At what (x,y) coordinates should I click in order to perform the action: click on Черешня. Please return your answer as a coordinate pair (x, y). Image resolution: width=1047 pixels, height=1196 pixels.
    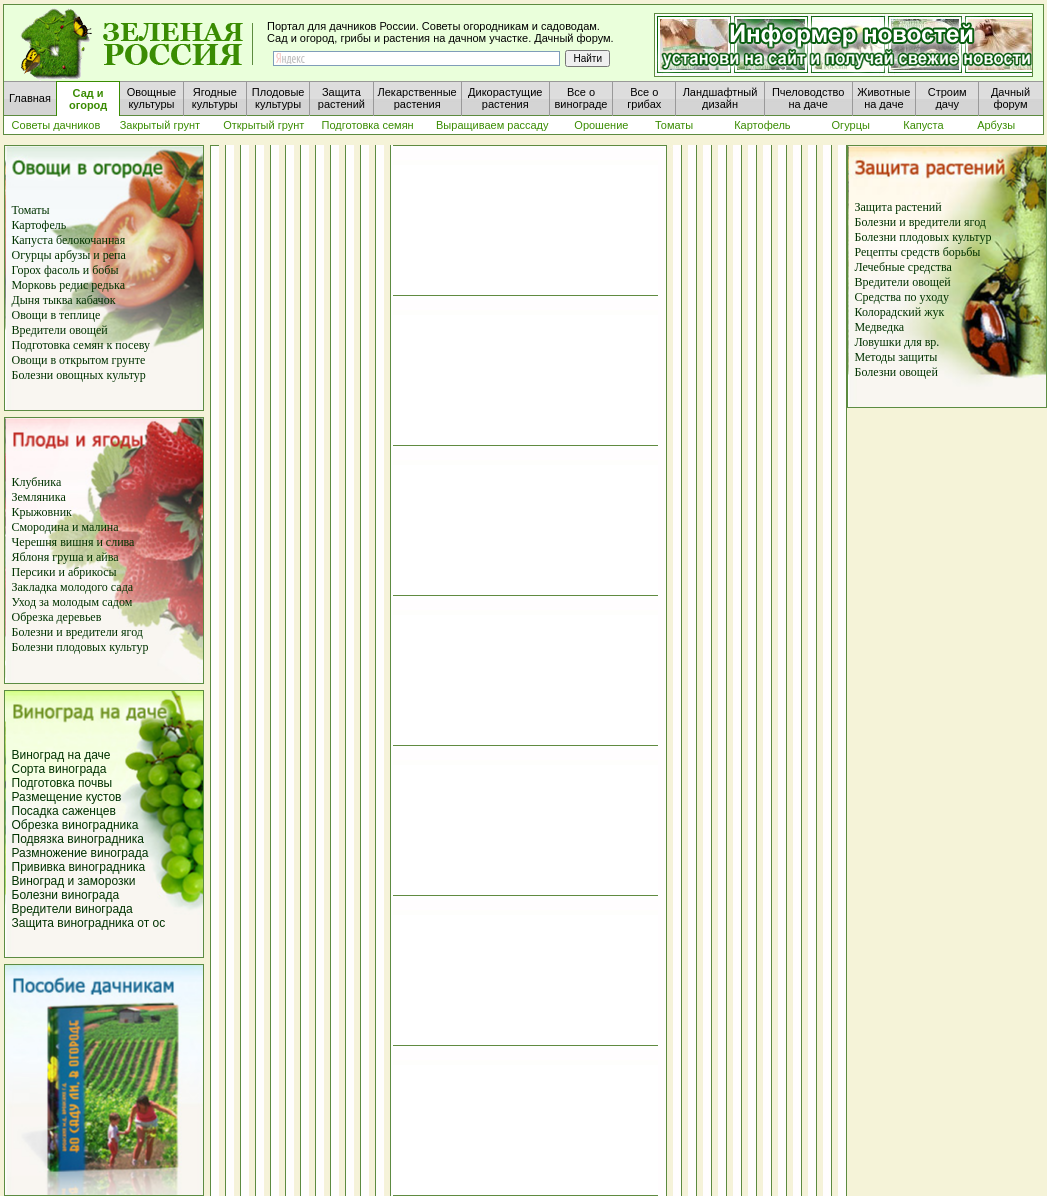
    Looking at the image, I should click on (36, 542).